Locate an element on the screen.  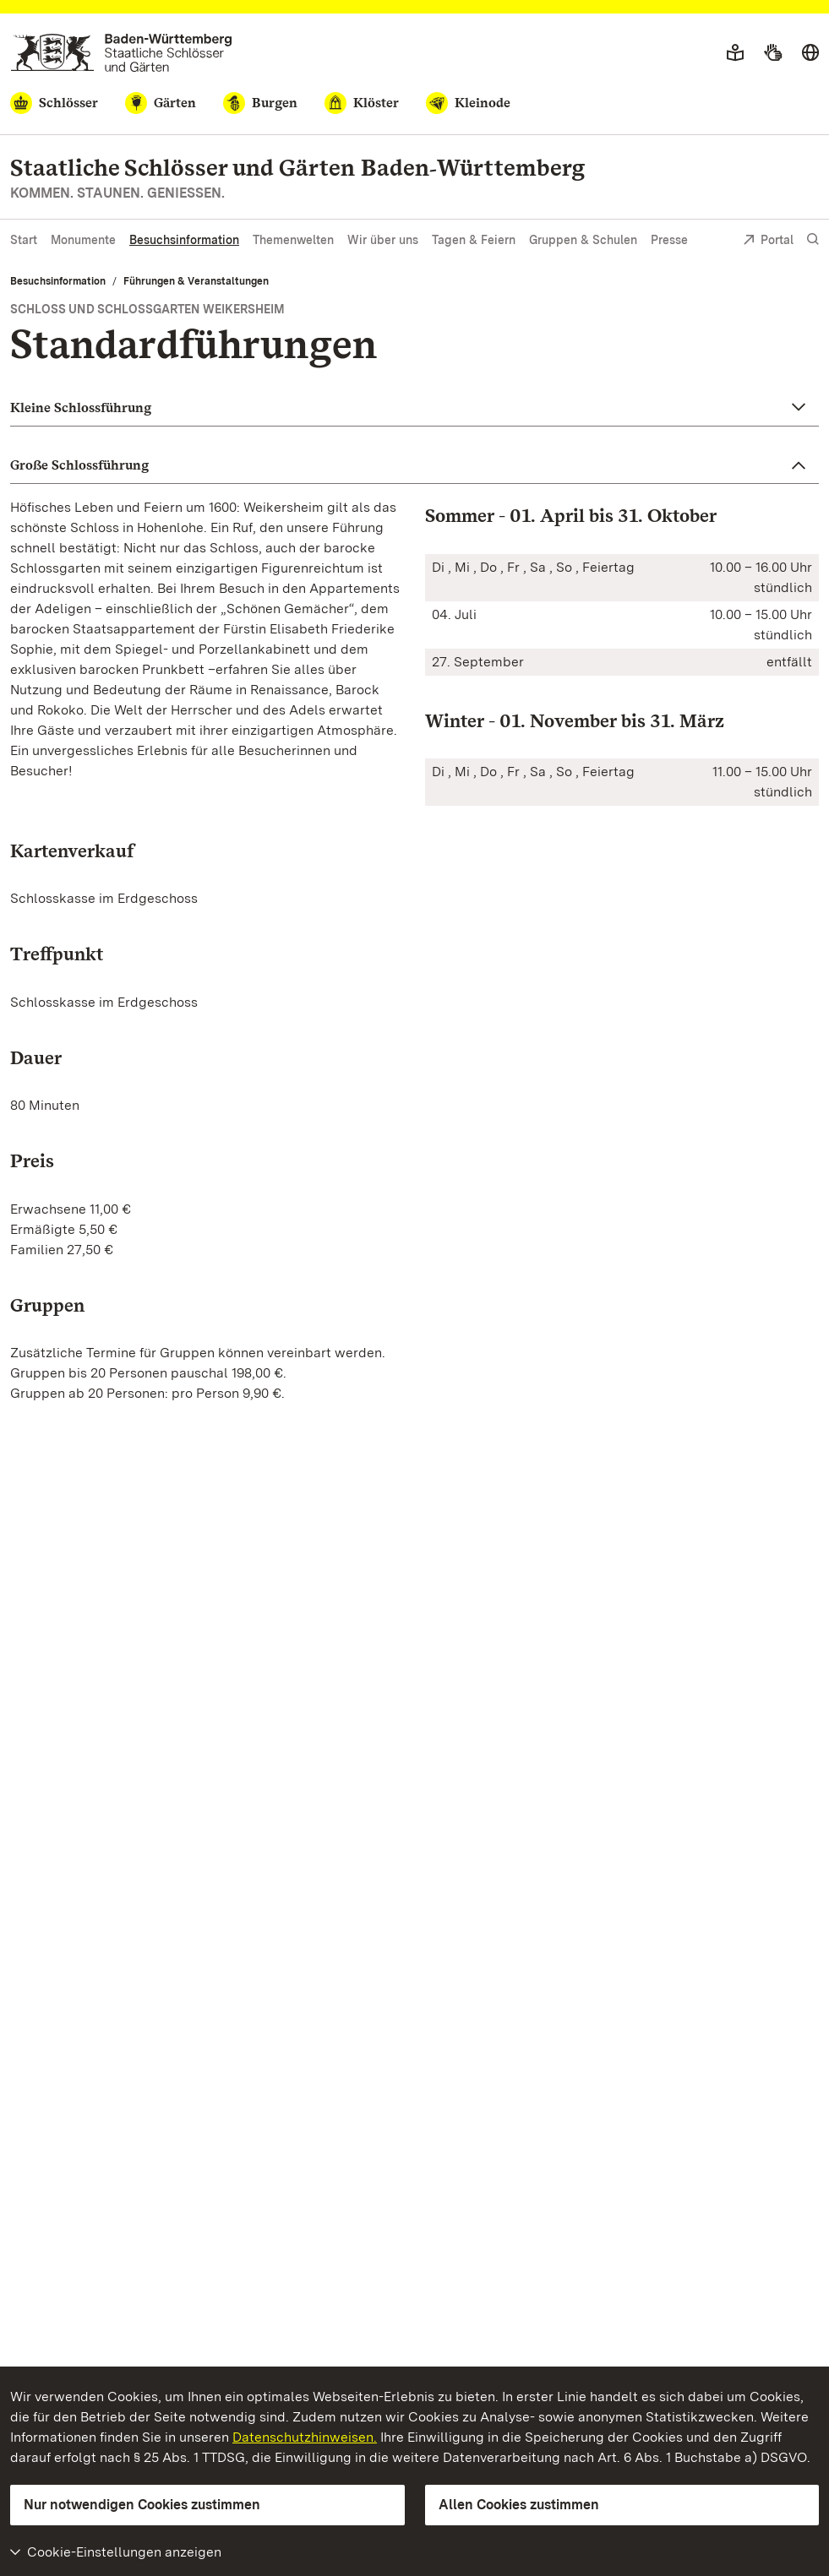
[Leichte Sprache] is located at coordinates (735, 53).